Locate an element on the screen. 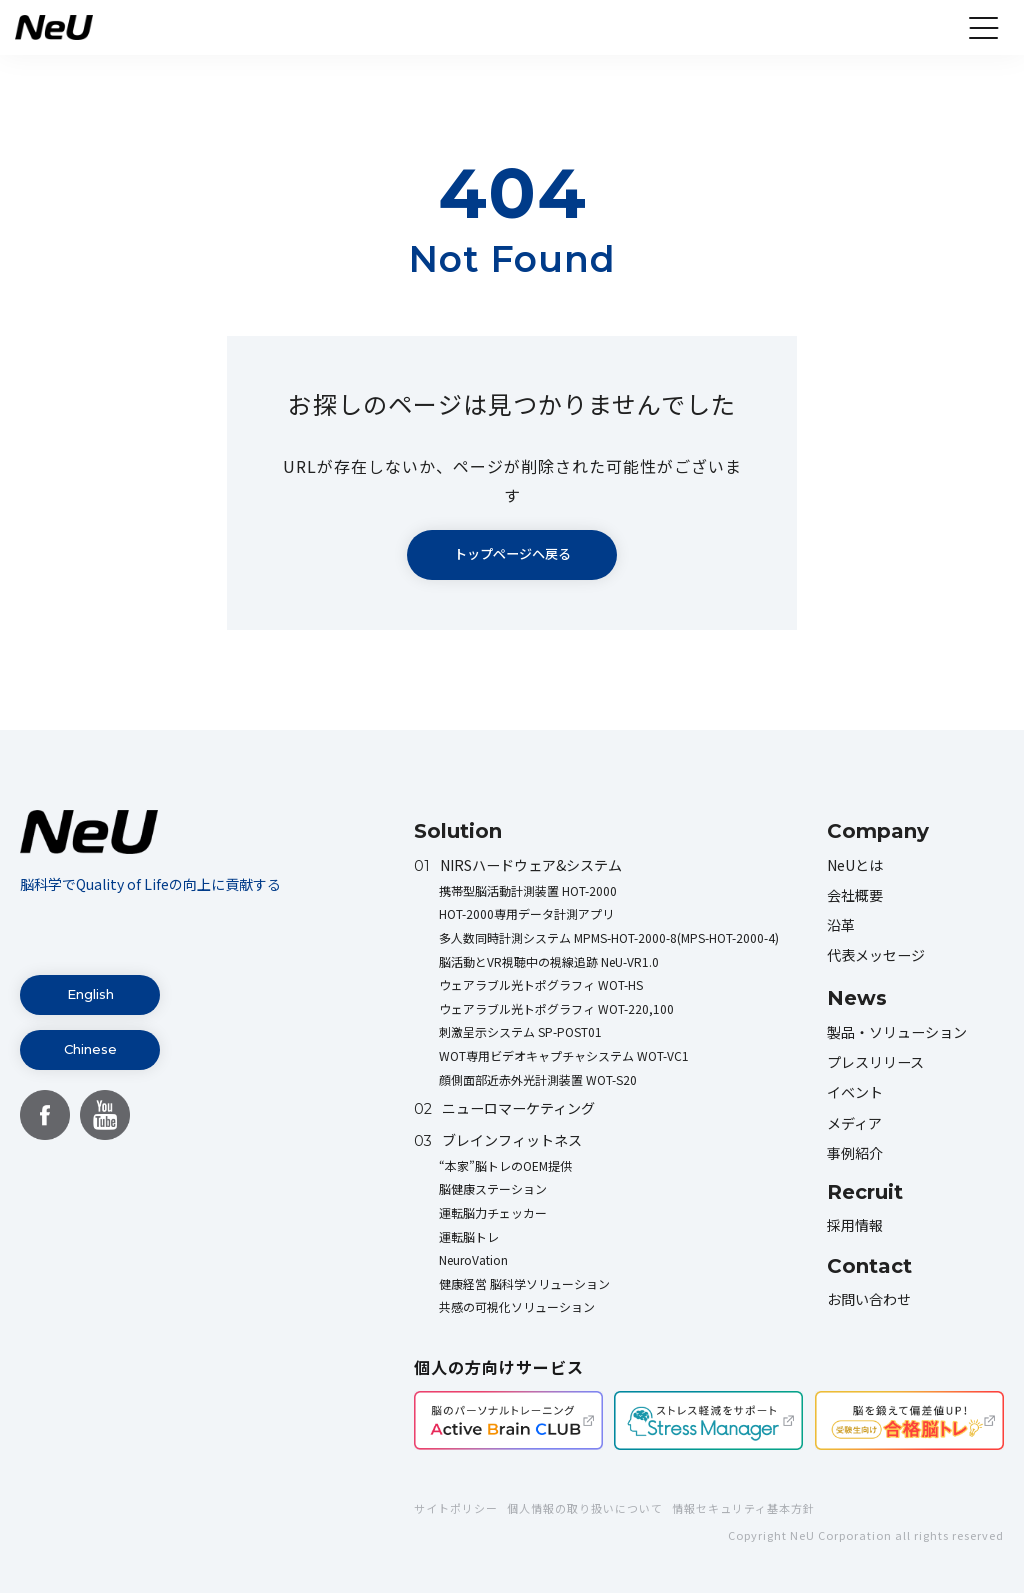 This screenshot has height=1593, width=1024. 代表メッセージ is located at coordinates (876, 955).